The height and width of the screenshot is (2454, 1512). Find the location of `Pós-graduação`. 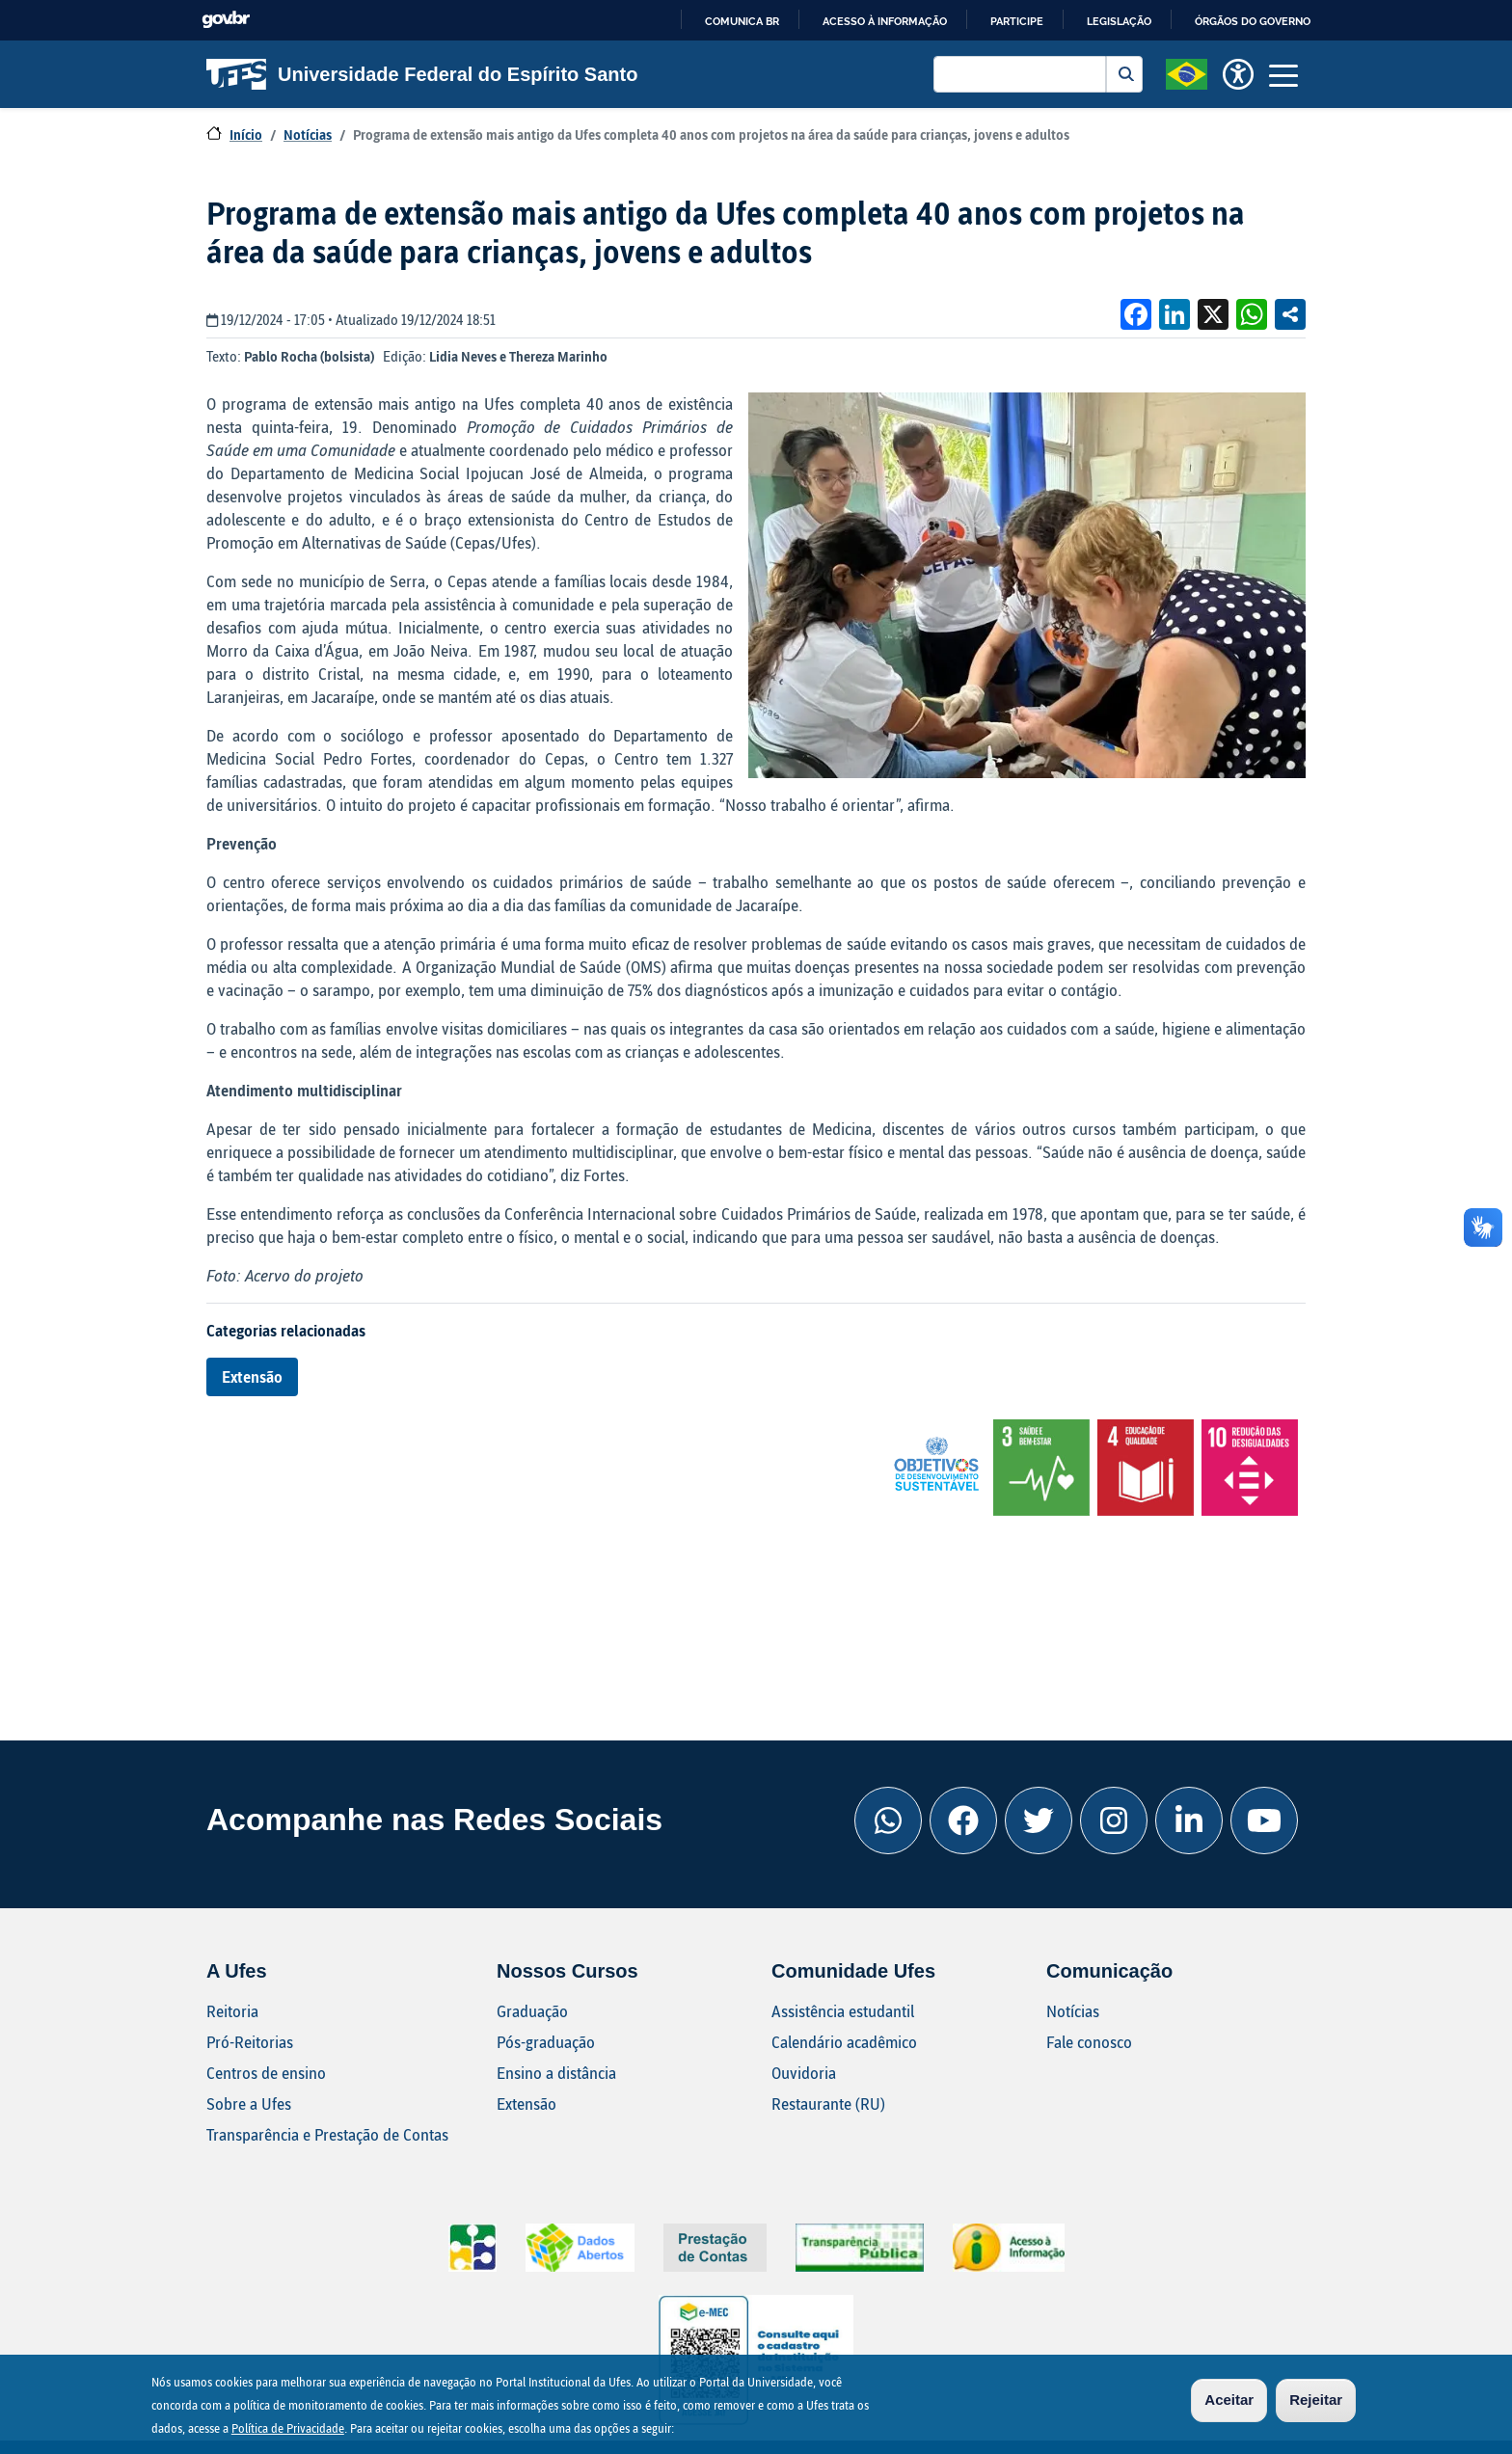

Pós-graduação is located at coordinates (546, 2042).